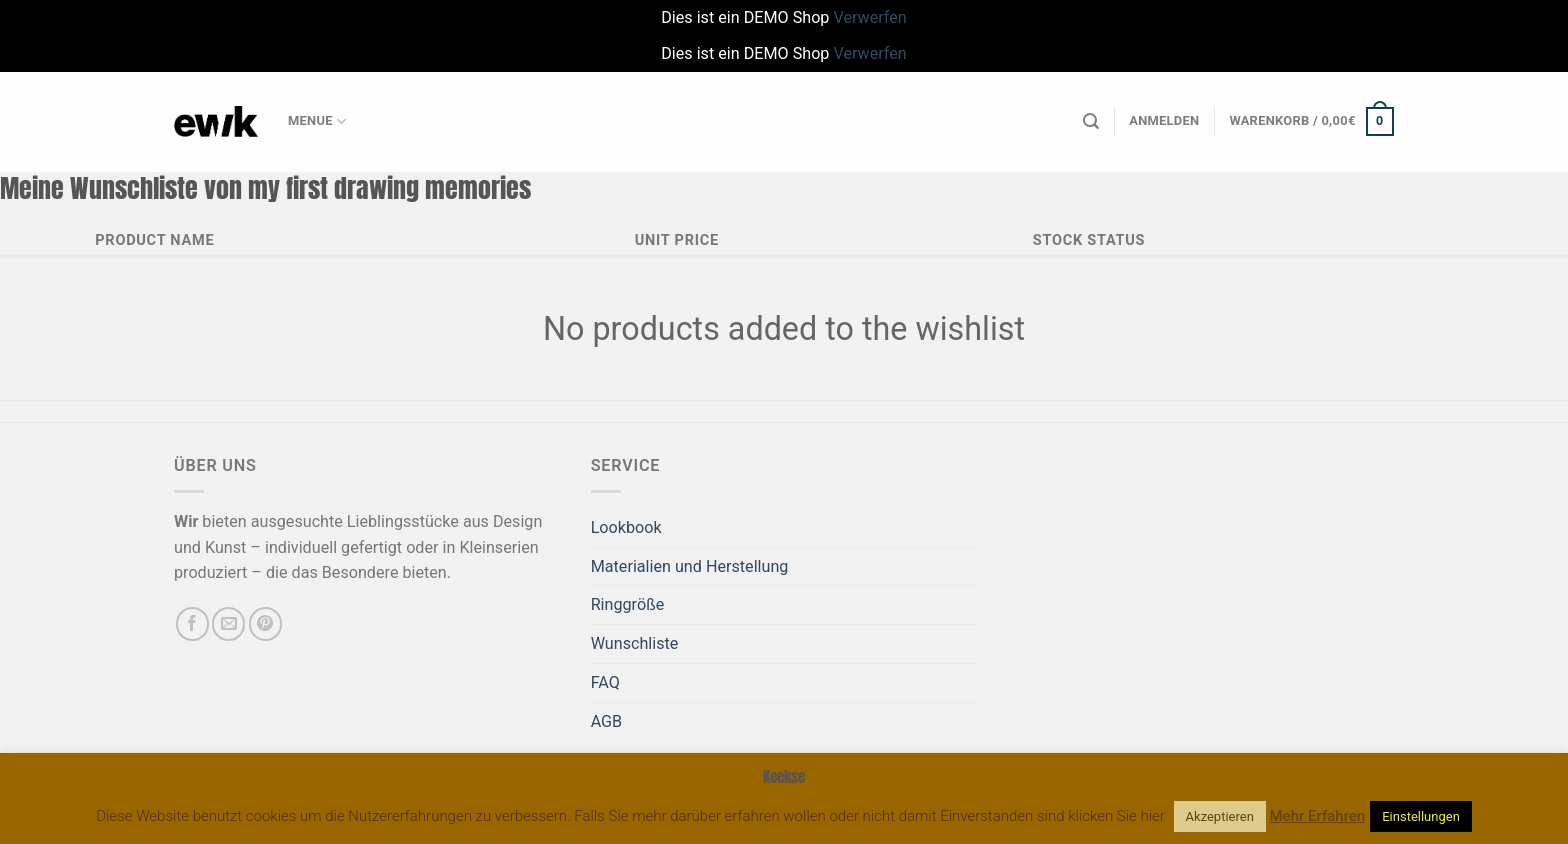 This screenshot has width=1568, height=844. I want to click on Einstellungen [button], so click(1421, 816).